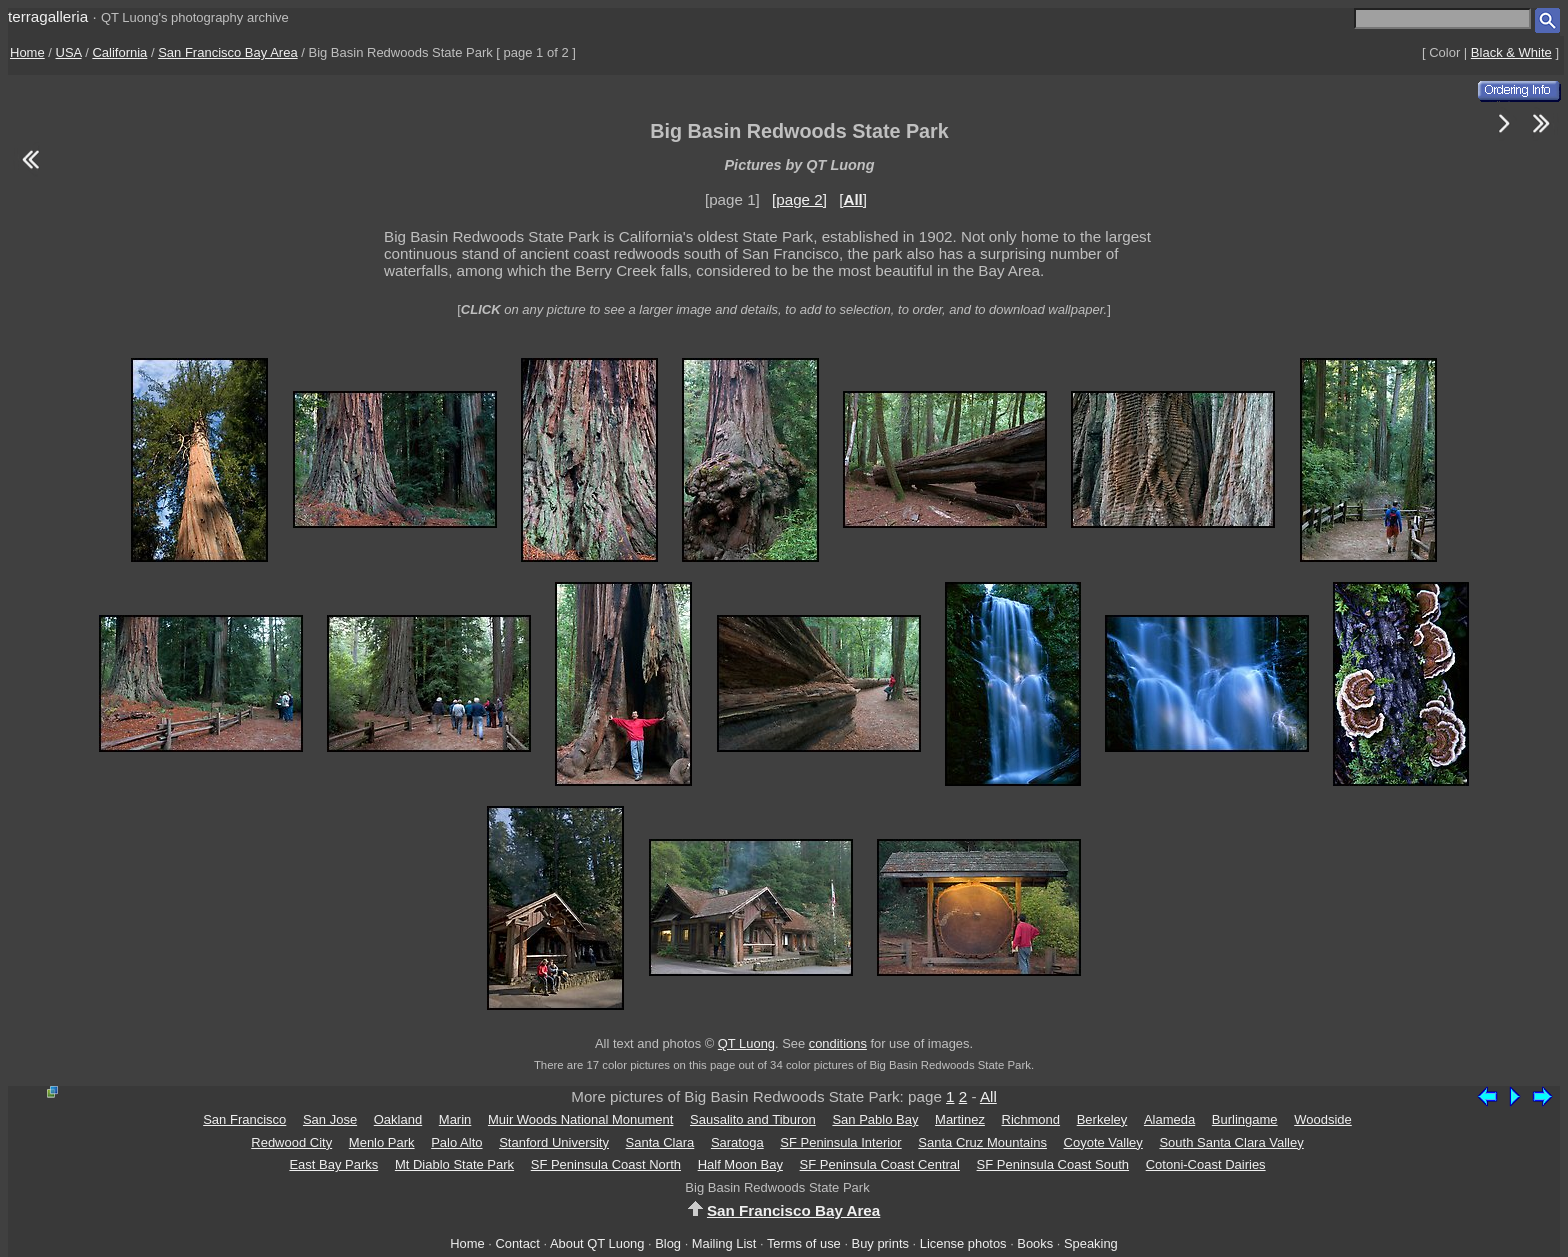 The width and height of the screenshot is (1568, 1257). I want to click on Blog, so click(668, 1243).